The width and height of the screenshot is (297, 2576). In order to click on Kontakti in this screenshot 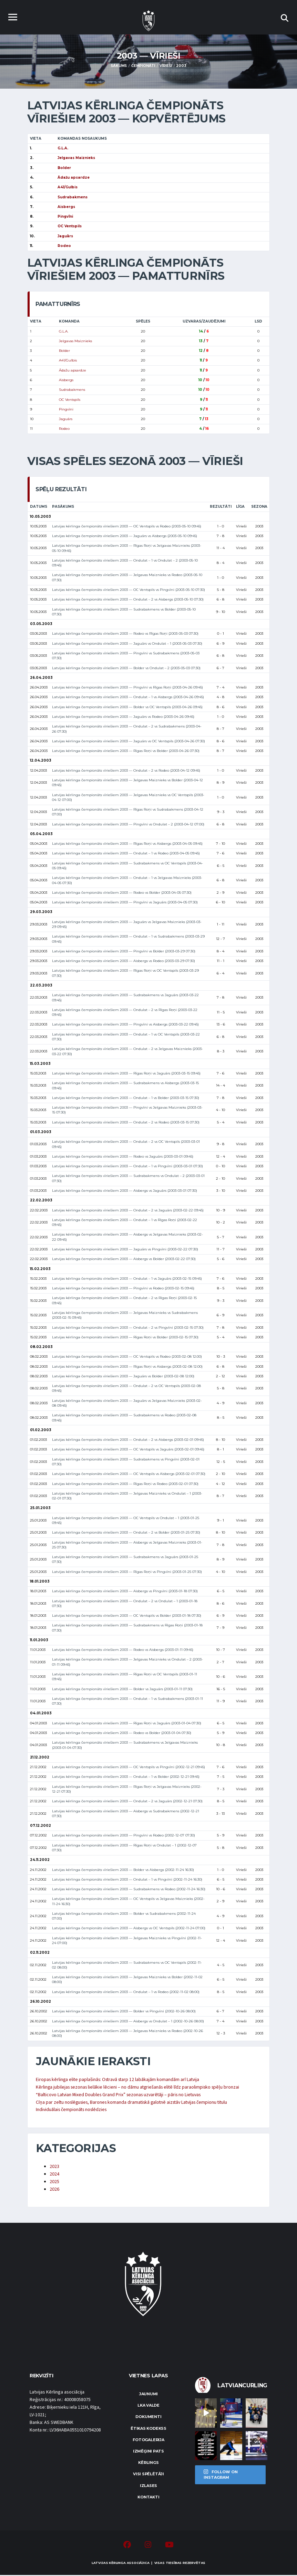, I will do `click(148, 2497)`.